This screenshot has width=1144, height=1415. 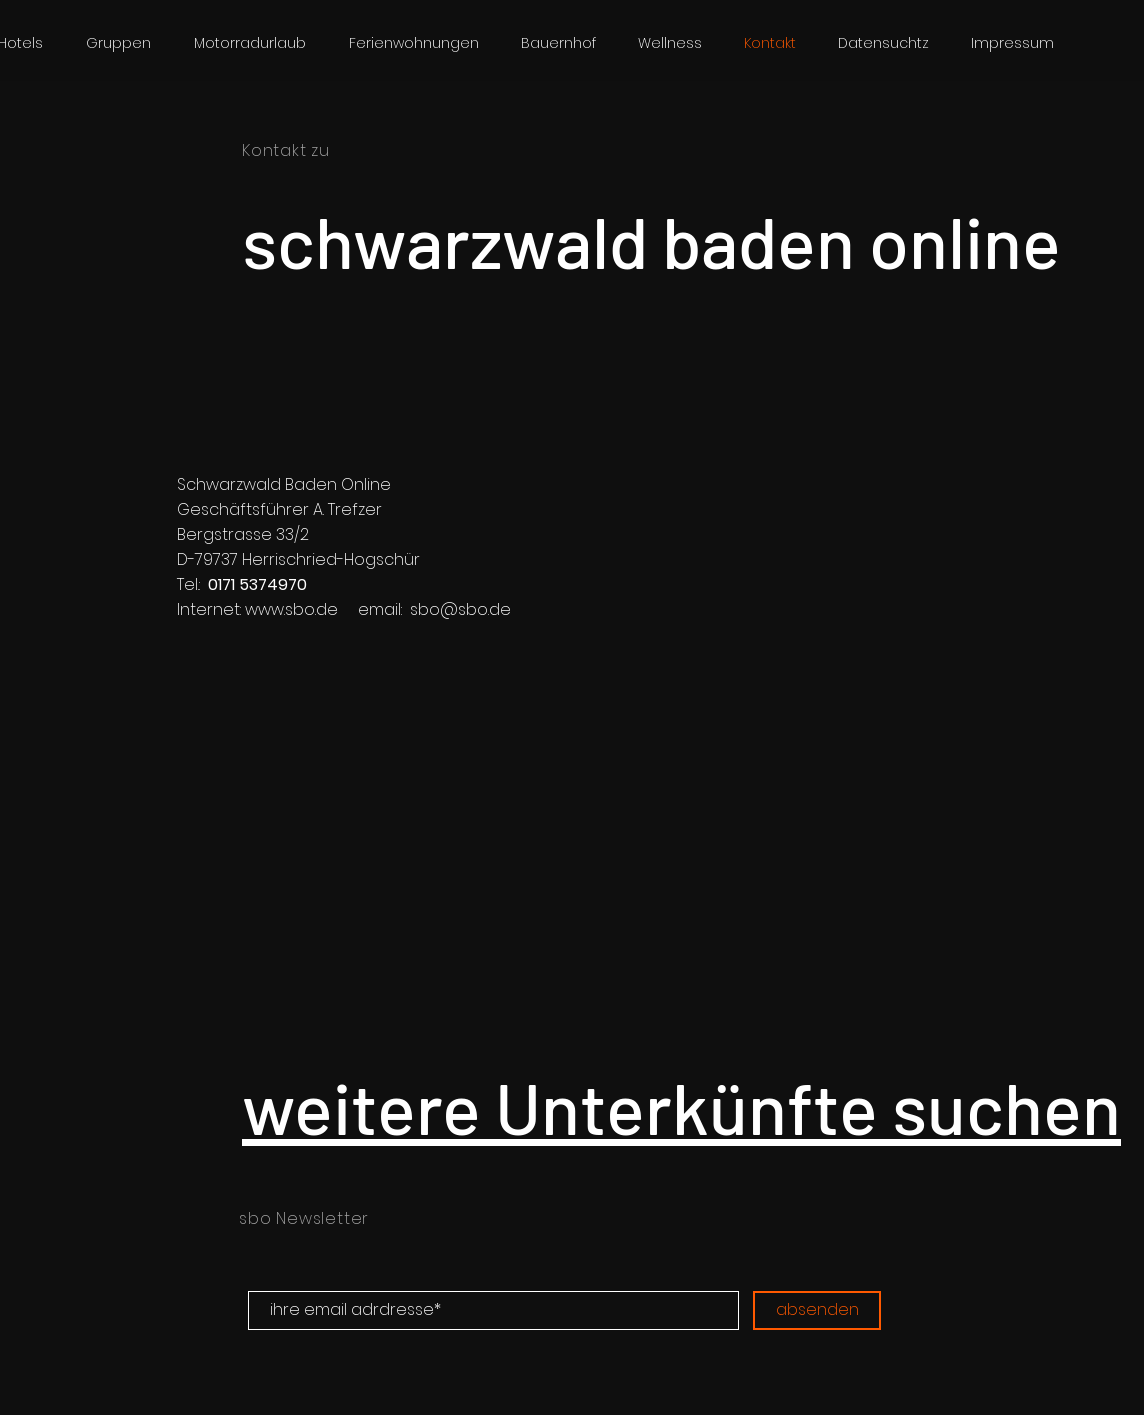 I want to click on [absenden], so click(x=817, y=1310).